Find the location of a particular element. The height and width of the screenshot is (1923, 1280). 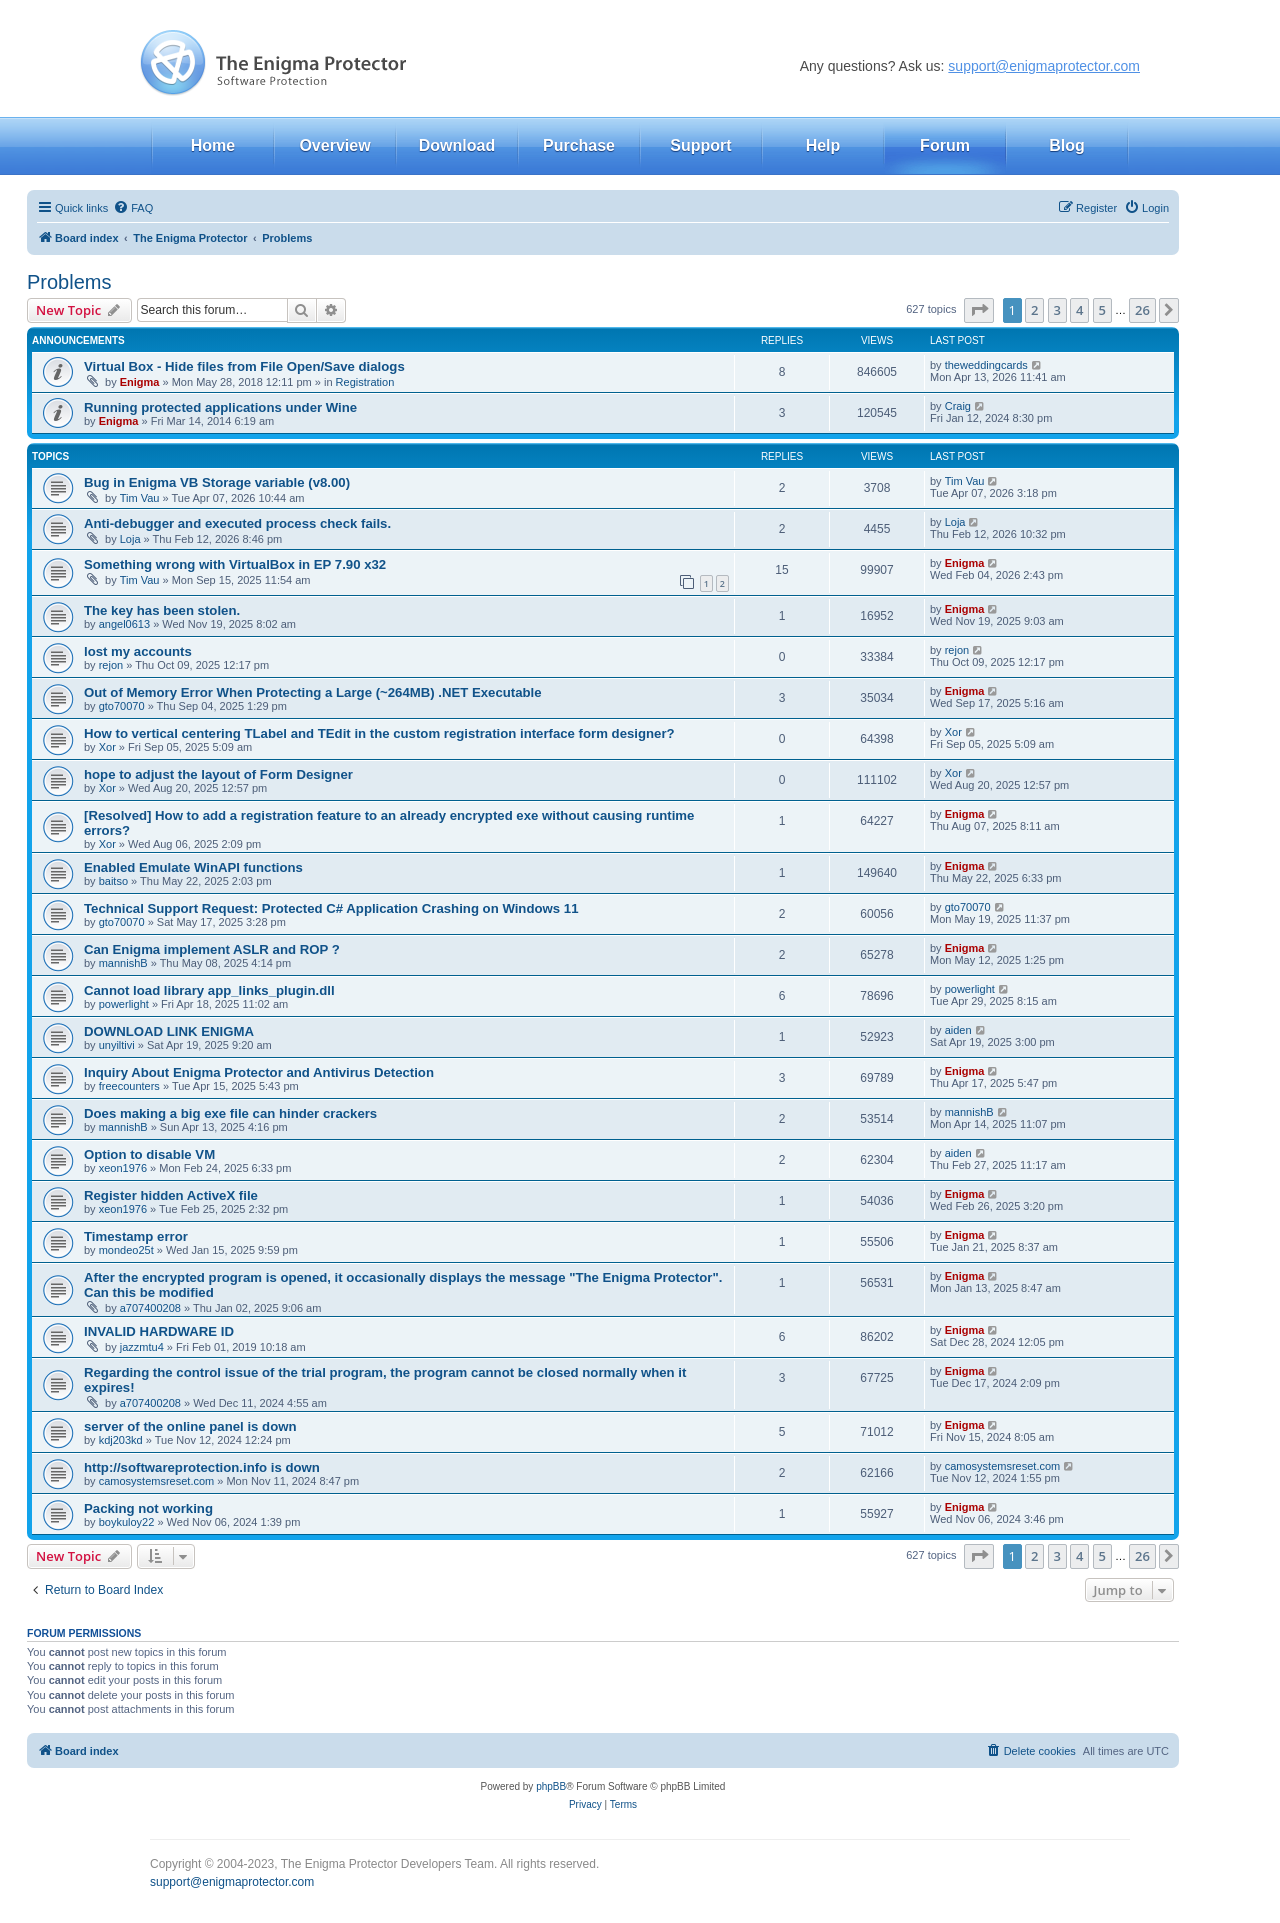

How to vertical centering TLabel and TEdit in the custom registration interface form designer? is located at coordinates (379, 733).